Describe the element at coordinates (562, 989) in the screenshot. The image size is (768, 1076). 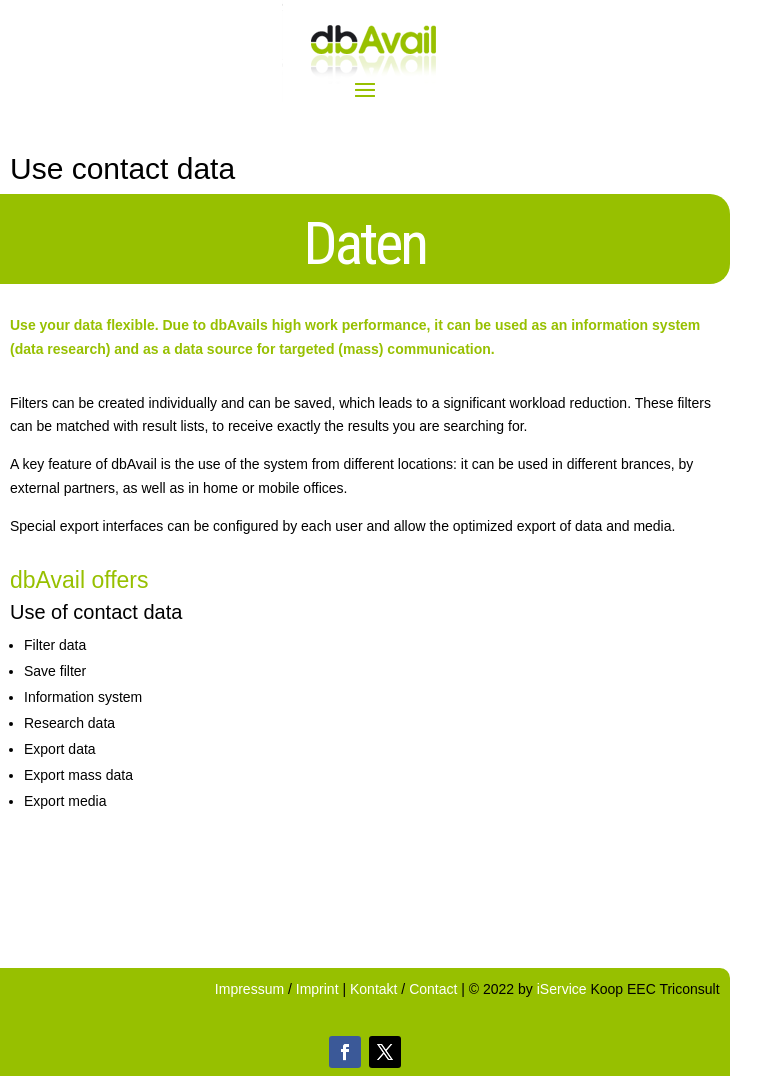
I see `iService` at that location.